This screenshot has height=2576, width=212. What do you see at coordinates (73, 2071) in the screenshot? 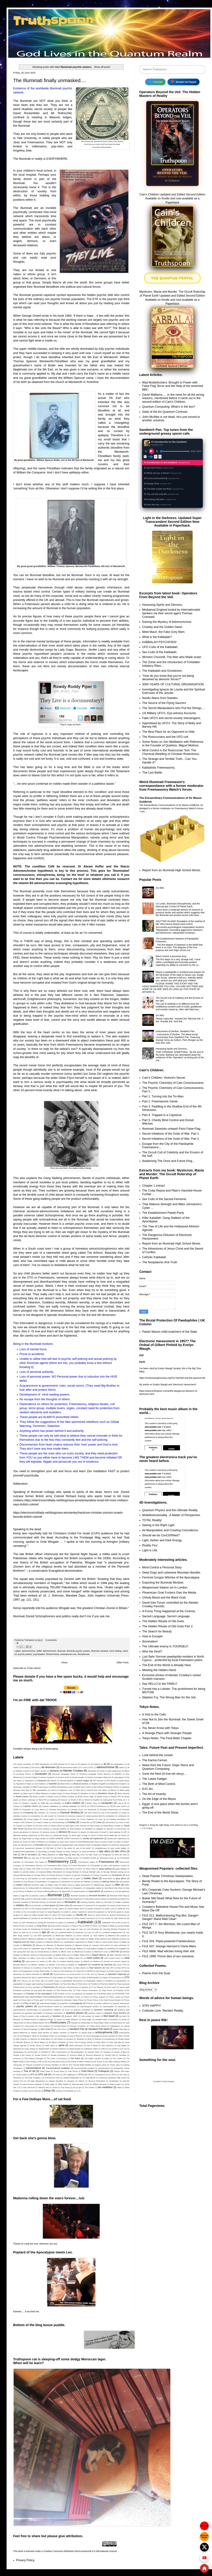
I see `Truth Shock` at bounding box center [73, 2071].